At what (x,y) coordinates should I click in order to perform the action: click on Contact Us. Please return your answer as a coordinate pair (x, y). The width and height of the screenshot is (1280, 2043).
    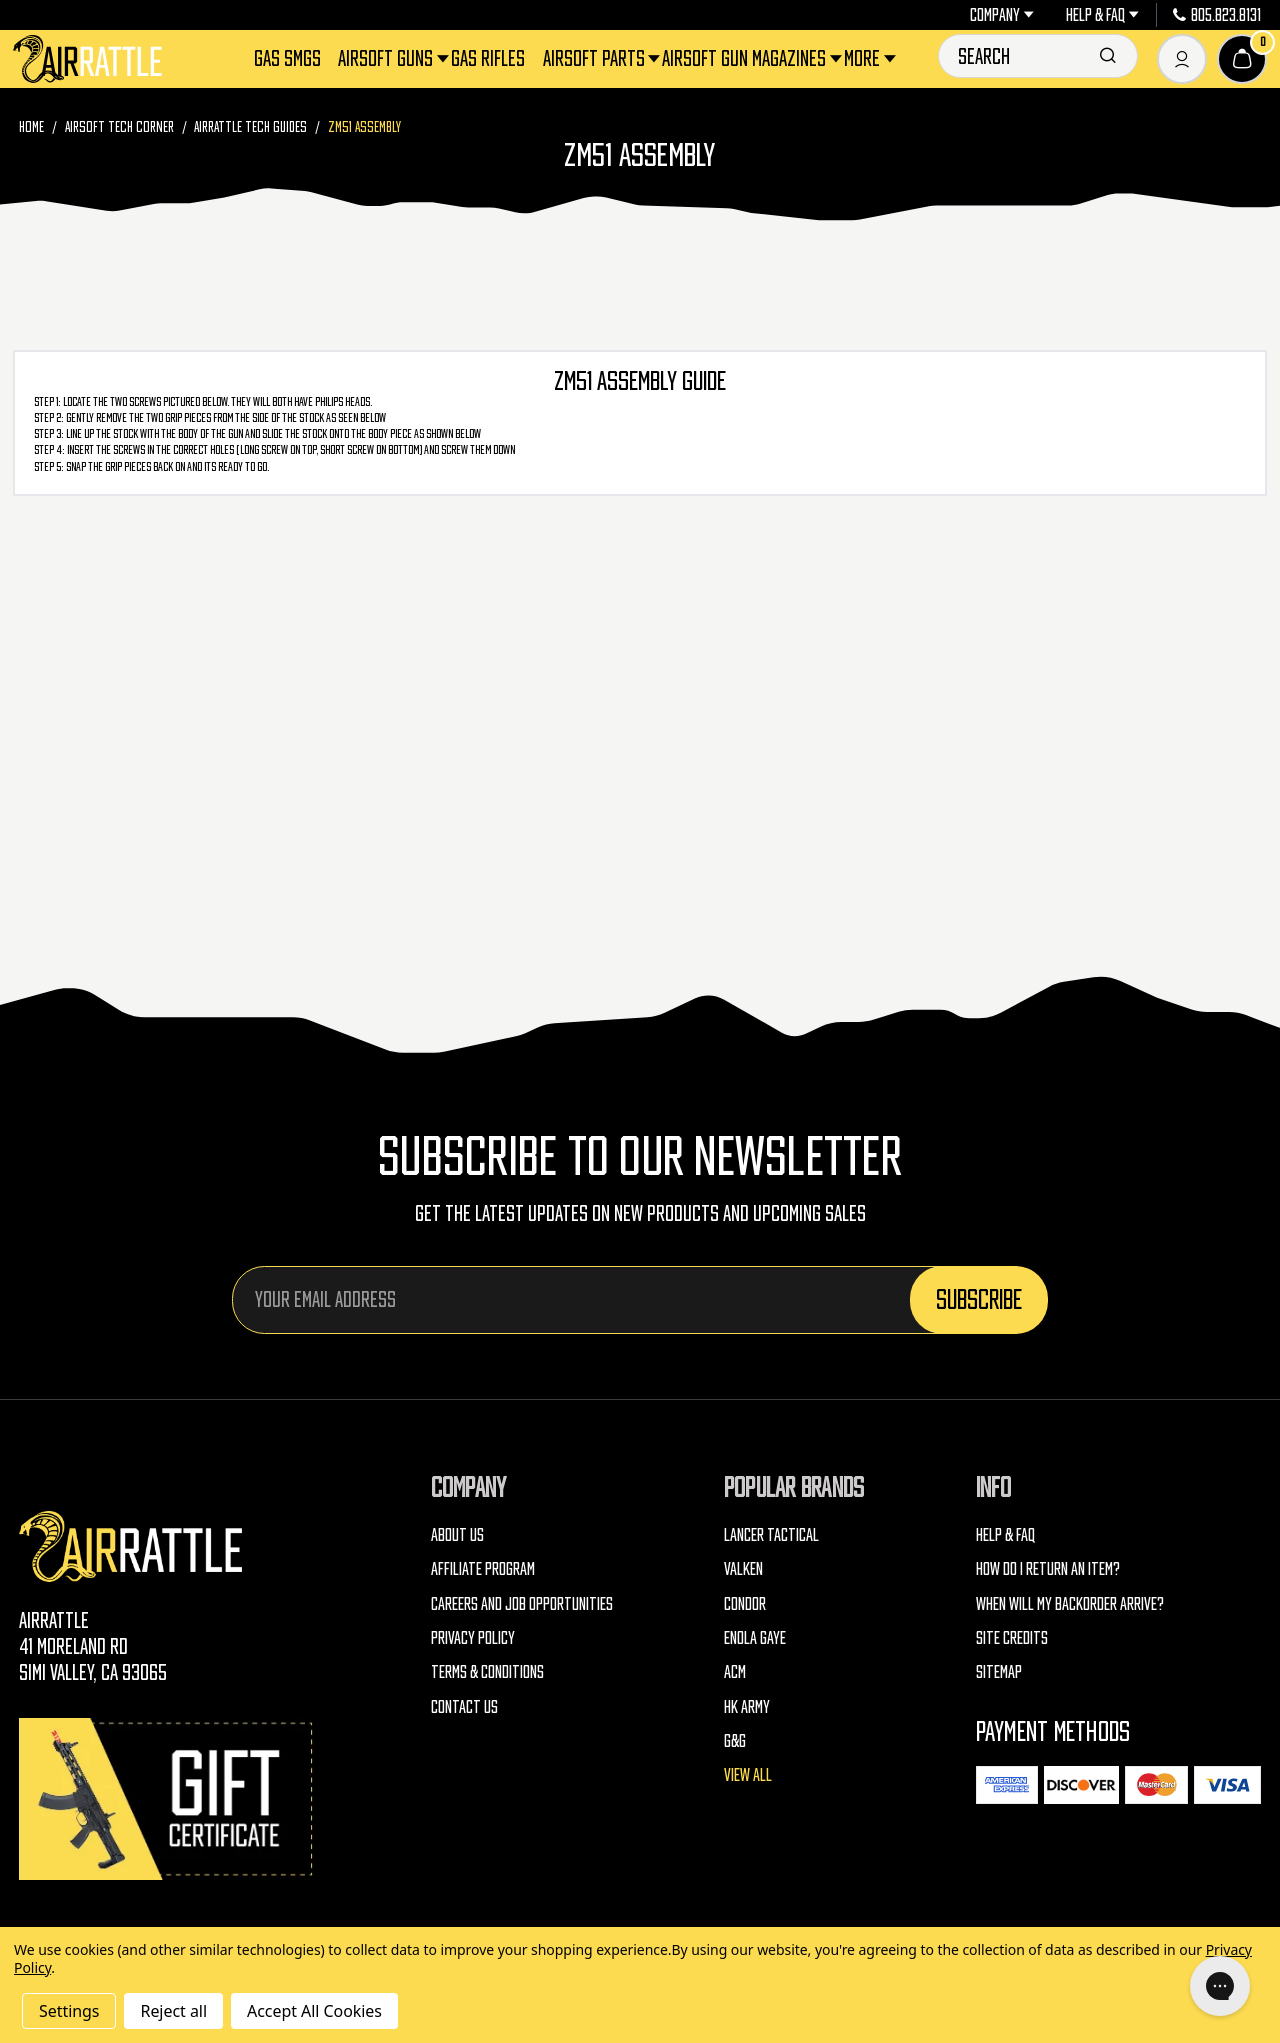
    Looking at the image, I should click on (464, 1706).